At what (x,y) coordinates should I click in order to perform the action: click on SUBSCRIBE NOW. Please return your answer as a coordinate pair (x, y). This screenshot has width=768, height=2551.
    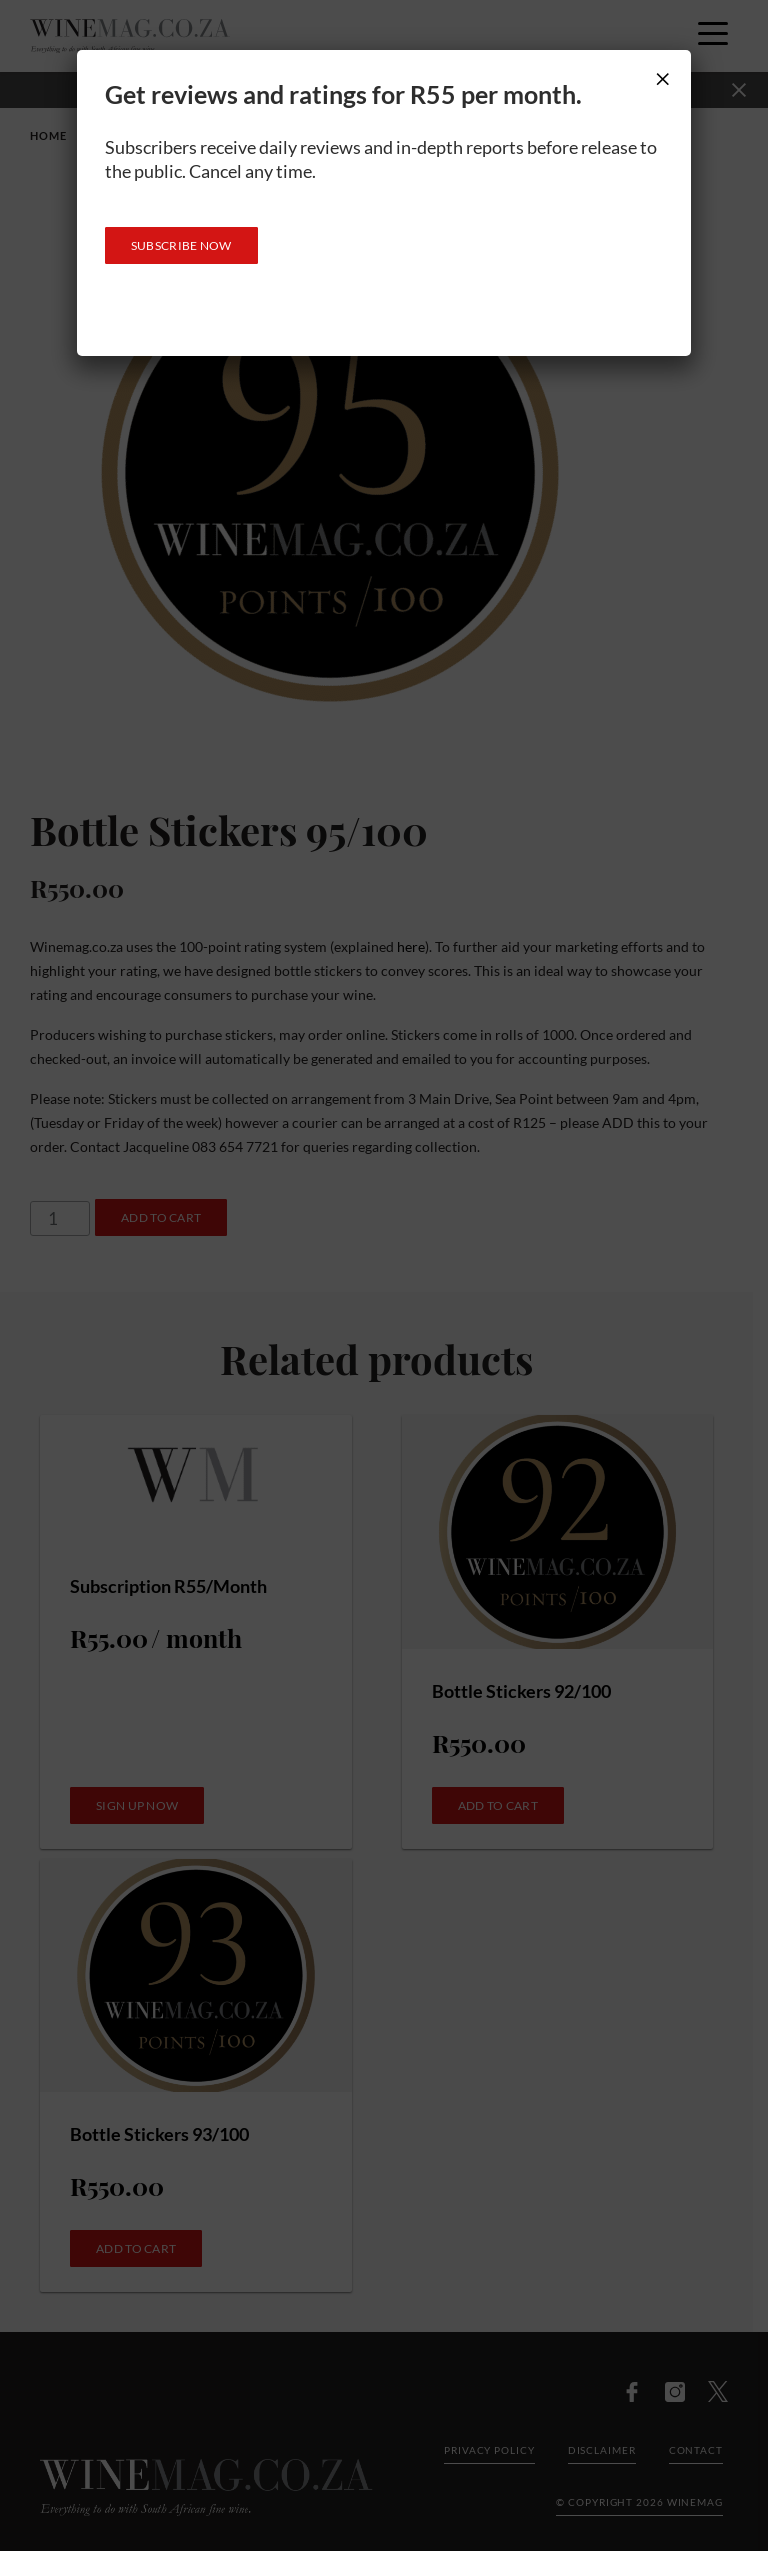
    Looking at the image, I should click on (181, 245).